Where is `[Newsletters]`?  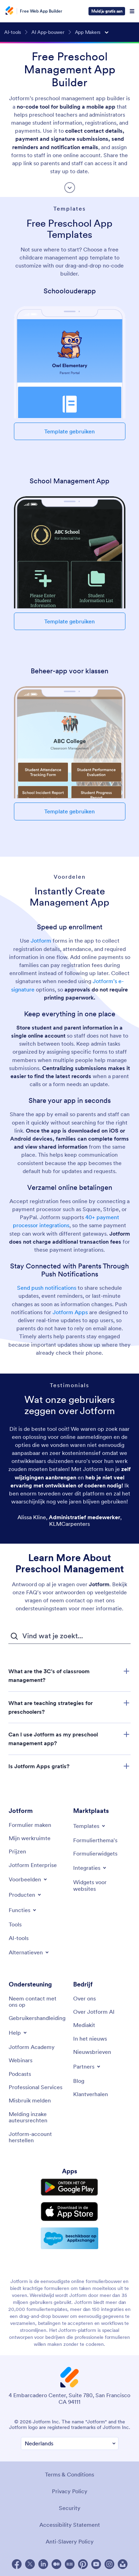 [Newsletters] is located at coordinates (92, 2051).